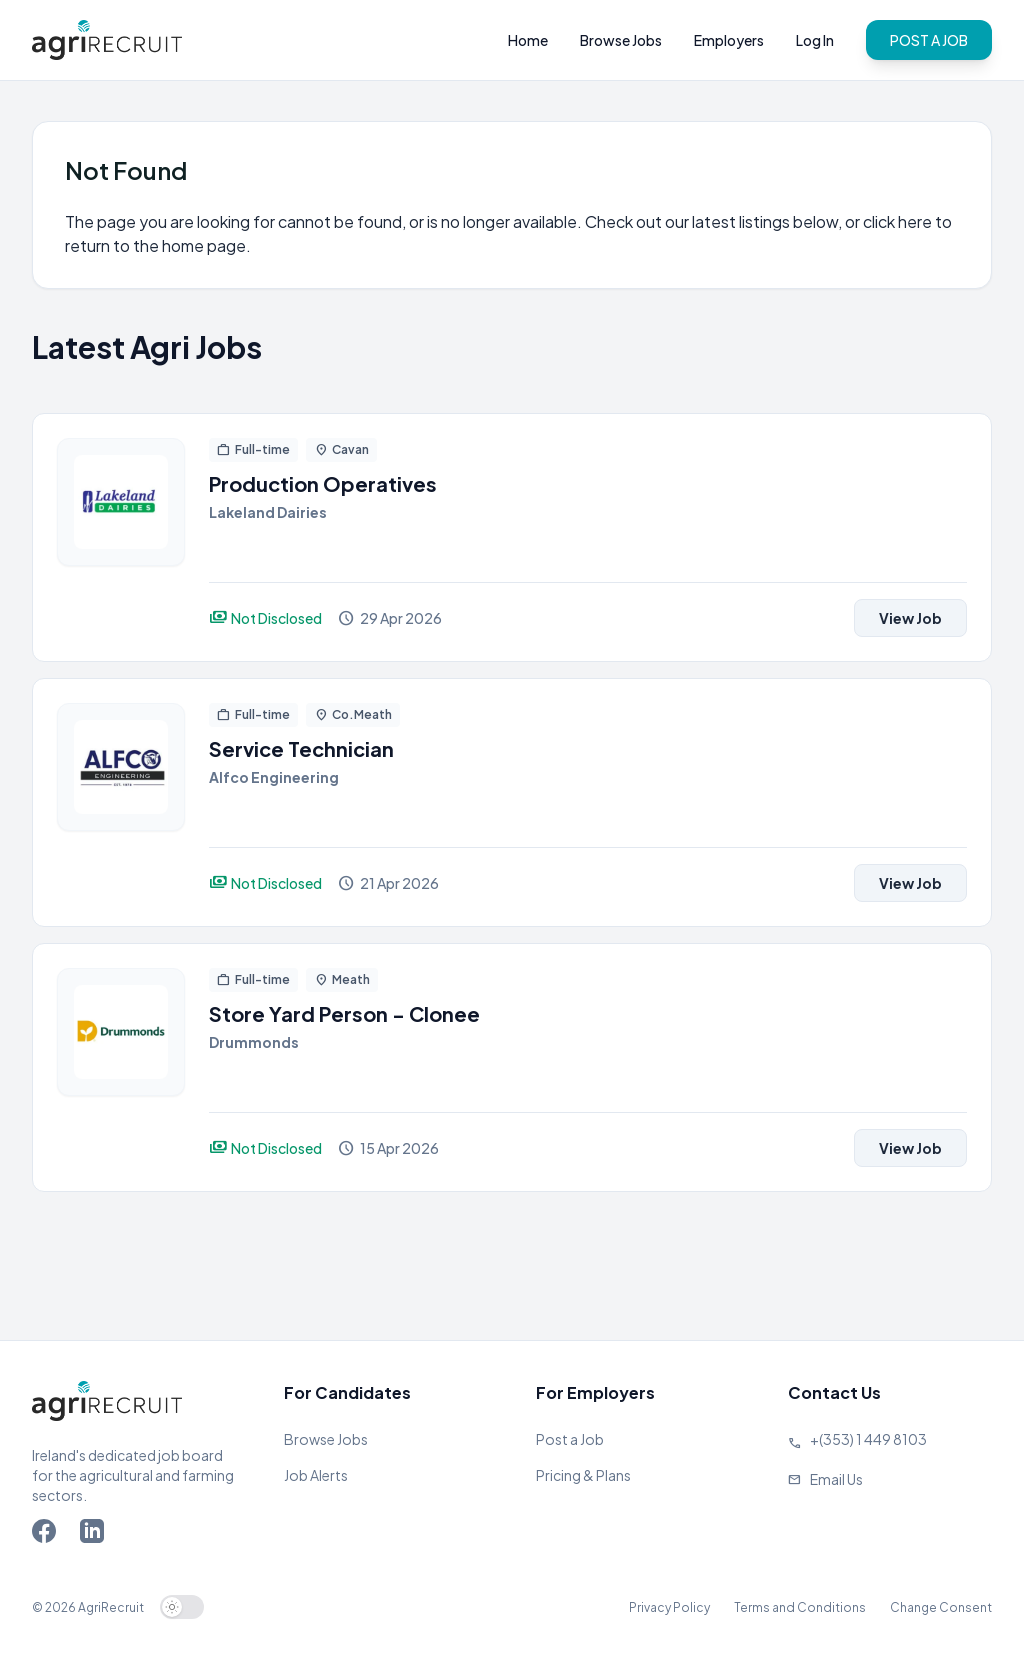 Image resolution: width=1024 pixels, height=1661 pixels. I want to click on POST A JOB, so click(929, 40).